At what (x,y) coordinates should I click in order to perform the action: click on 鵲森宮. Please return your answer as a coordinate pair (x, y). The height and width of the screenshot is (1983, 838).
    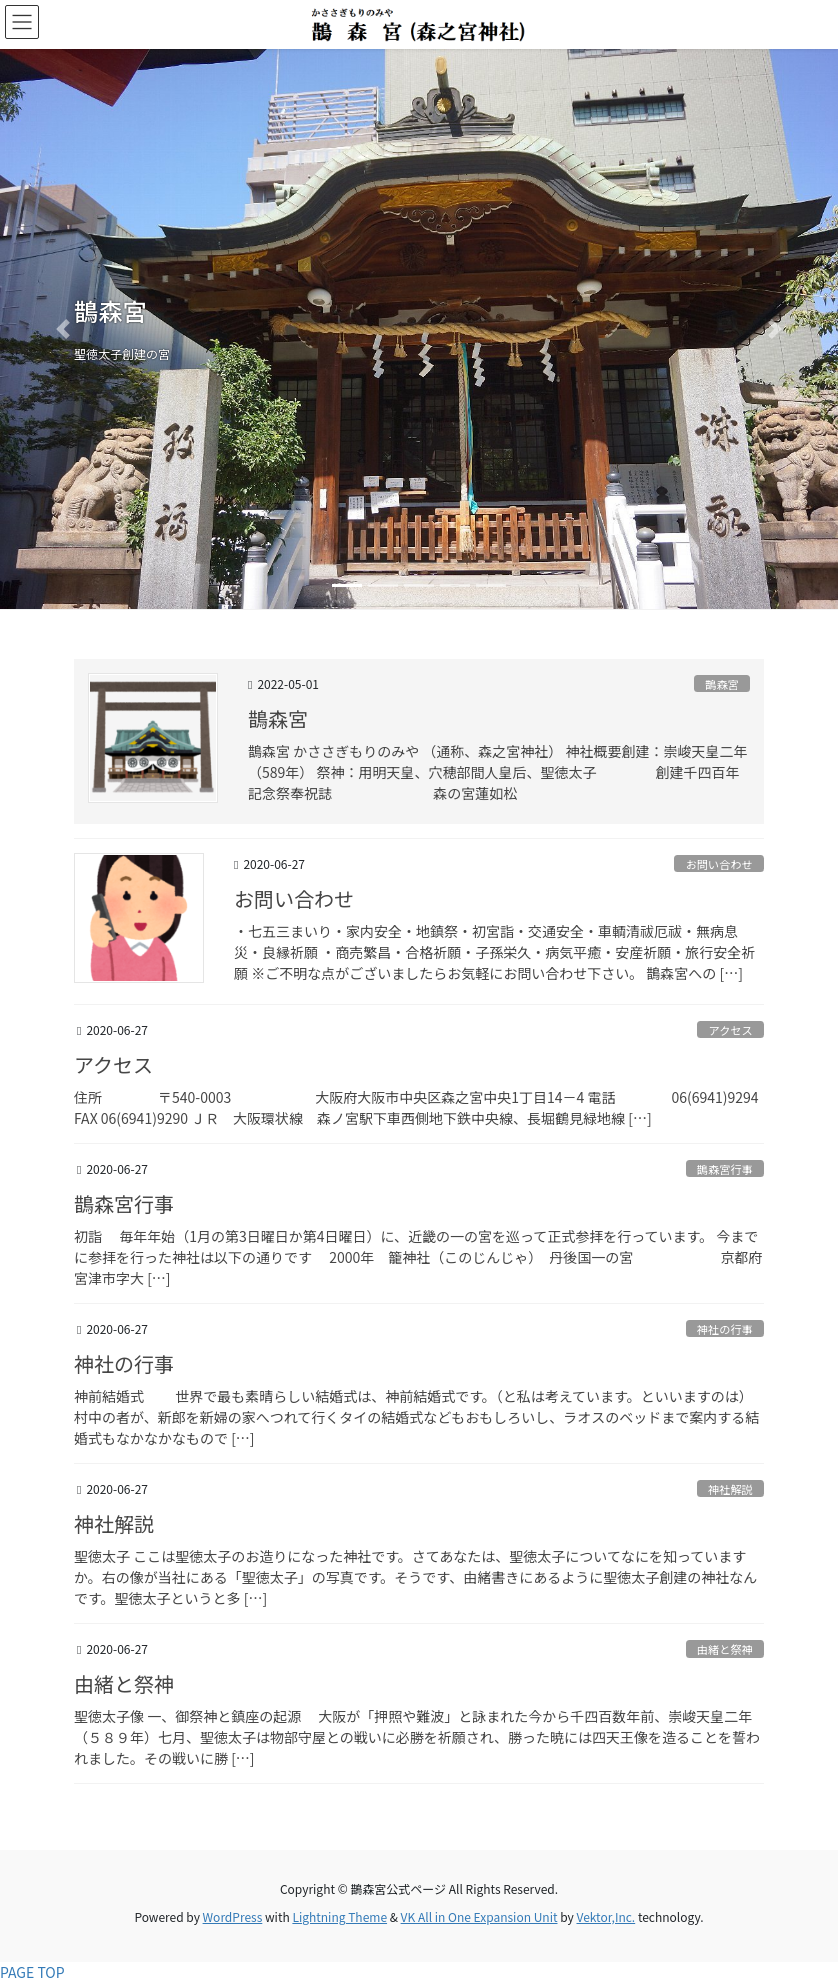
    Looking at the image, I should click on (722, 684).